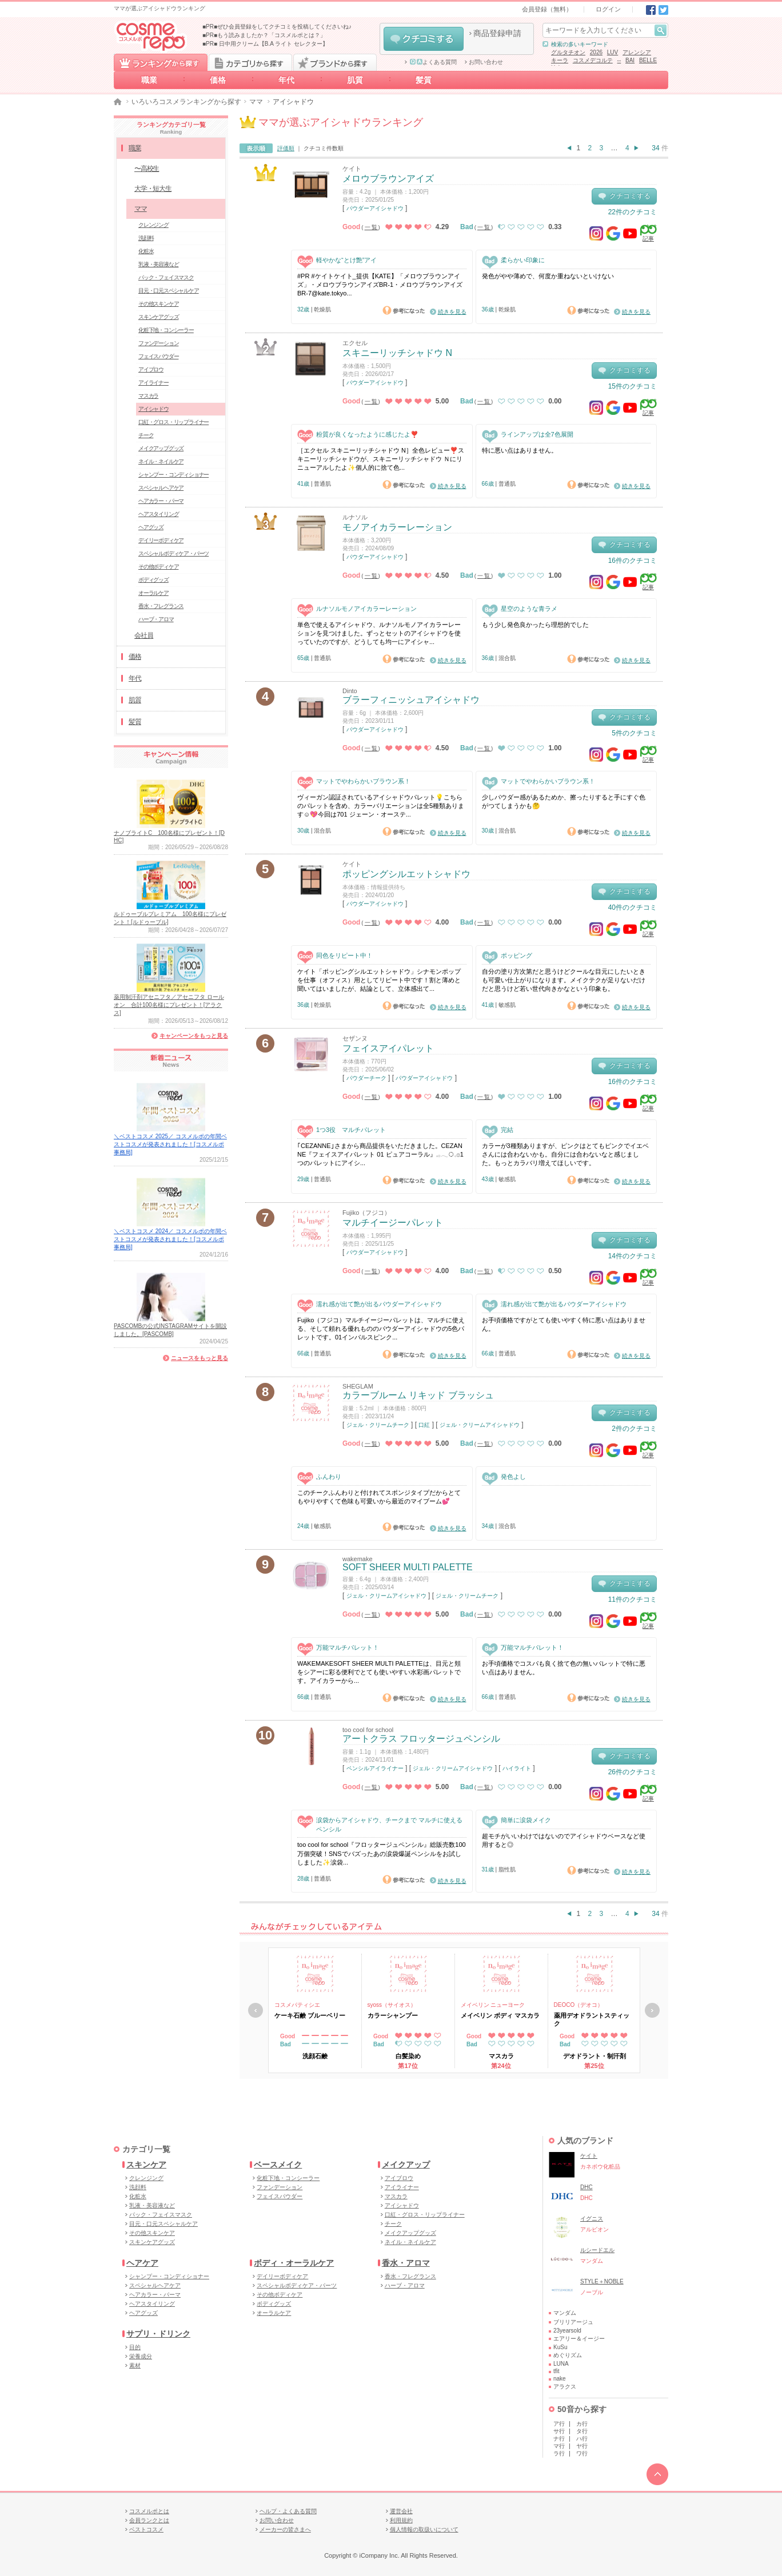  I want to click on サ行, so click(559, 2431).